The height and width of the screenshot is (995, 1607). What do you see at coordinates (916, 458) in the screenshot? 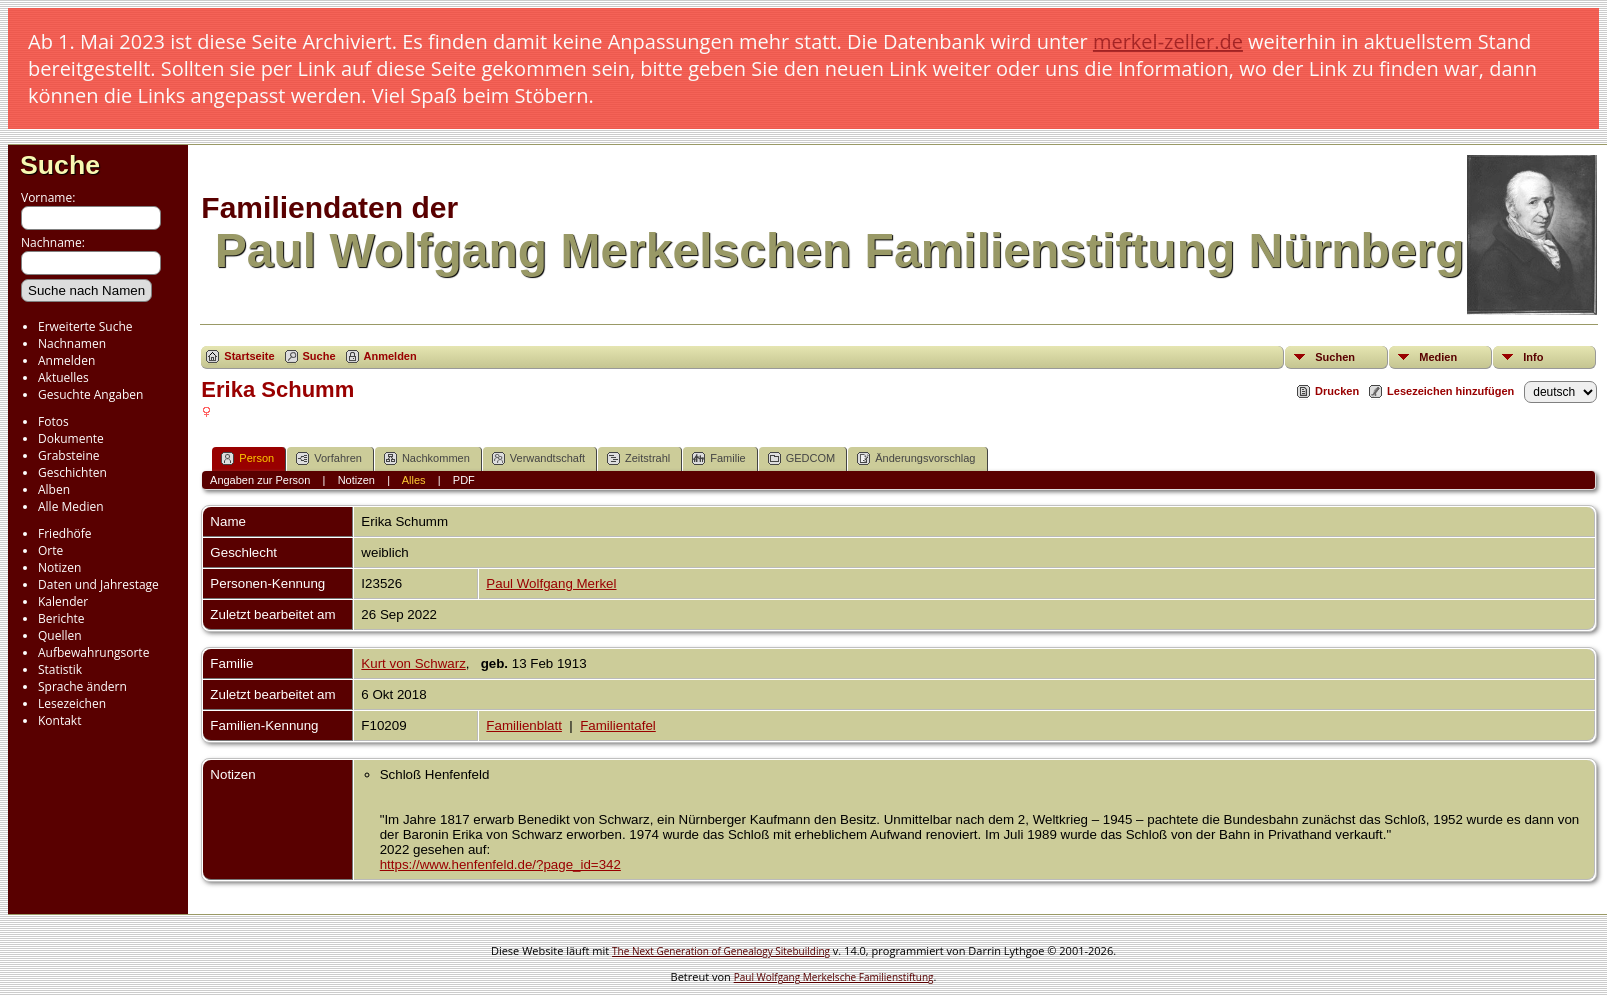
I see `Änderungsvorschlag` at bounding box center [916, 458].